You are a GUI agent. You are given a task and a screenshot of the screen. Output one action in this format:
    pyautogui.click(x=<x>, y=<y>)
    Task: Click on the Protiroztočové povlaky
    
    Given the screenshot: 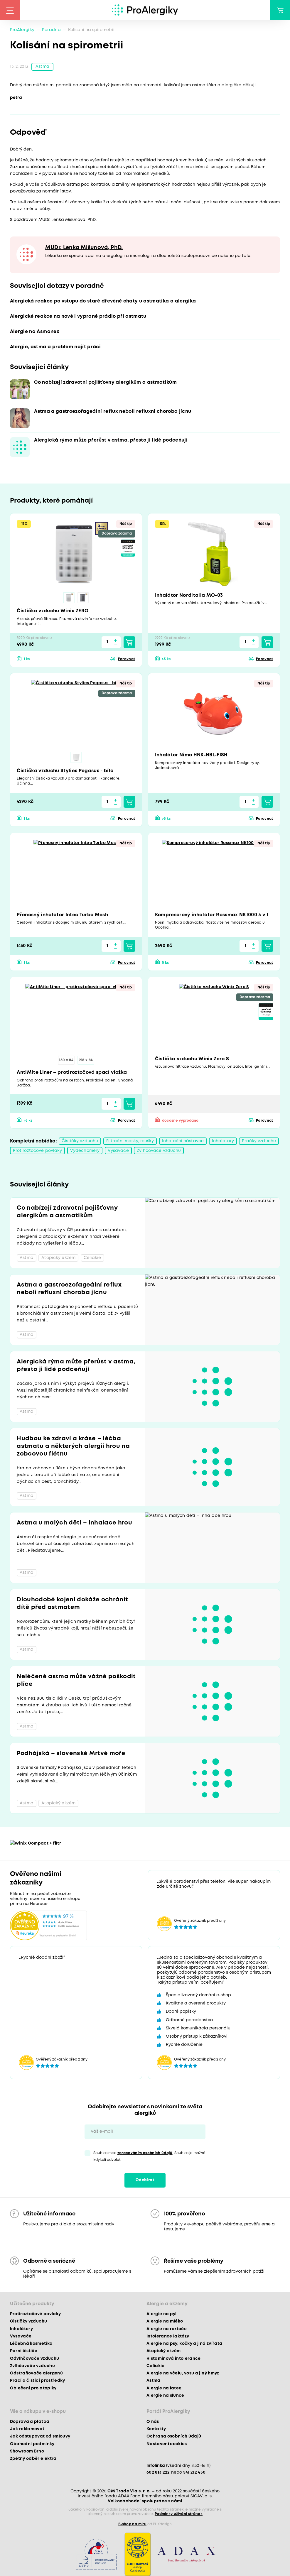 What is the action you would take?
    pyautogui.click(x=37, y=1150)
    